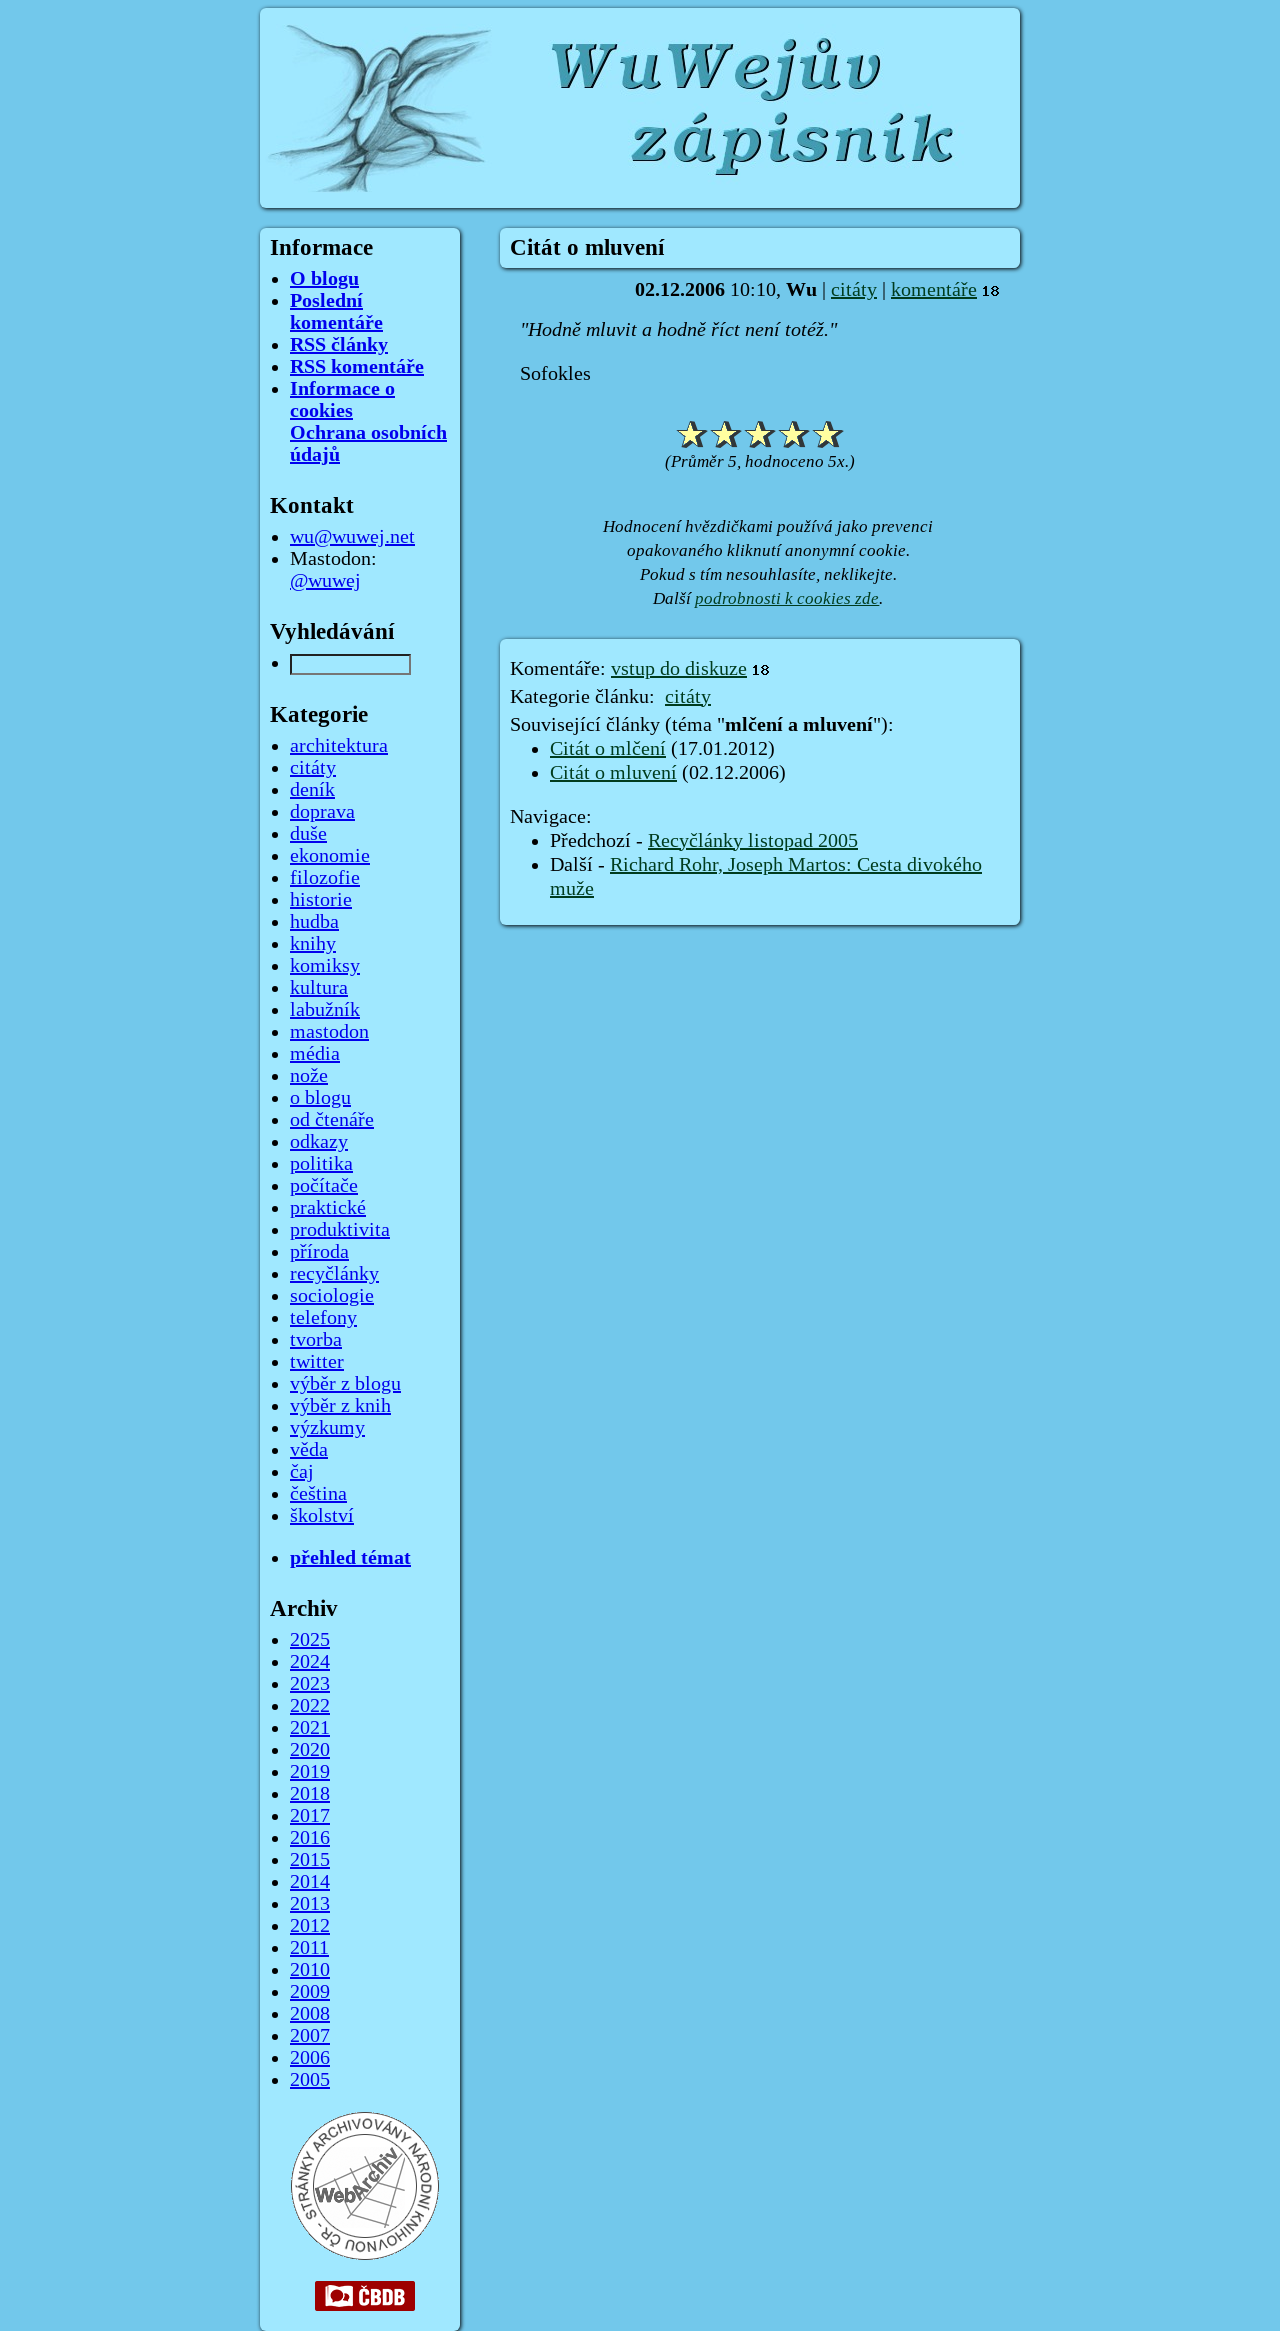  I want to click on Citát o mlčení, so click(608, 749).